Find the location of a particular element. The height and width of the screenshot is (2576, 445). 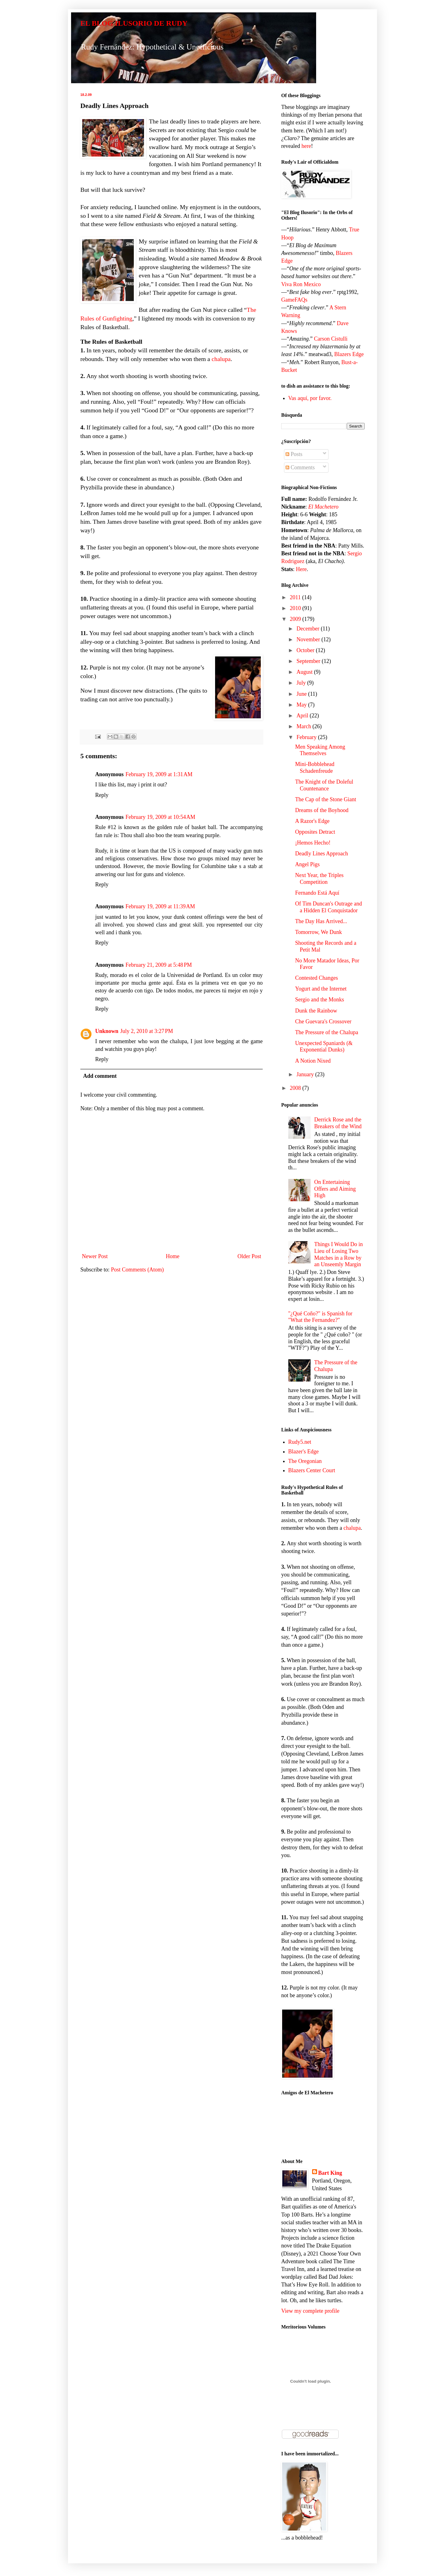

June is located at coordinates (302, 694).